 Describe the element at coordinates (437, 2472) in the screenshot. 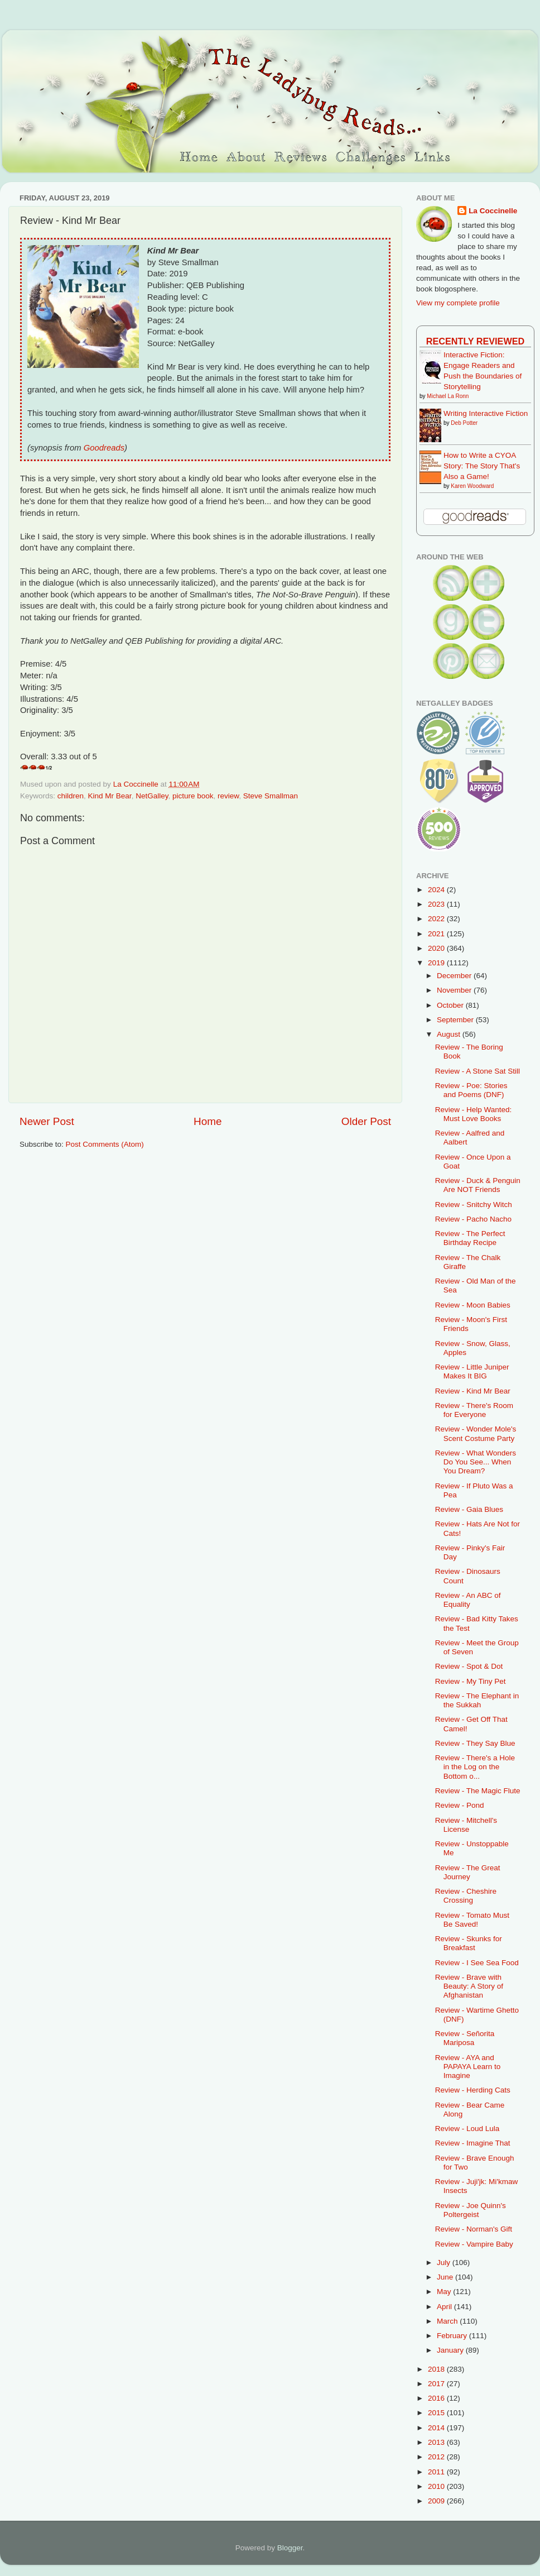

I see `2011` at that location.